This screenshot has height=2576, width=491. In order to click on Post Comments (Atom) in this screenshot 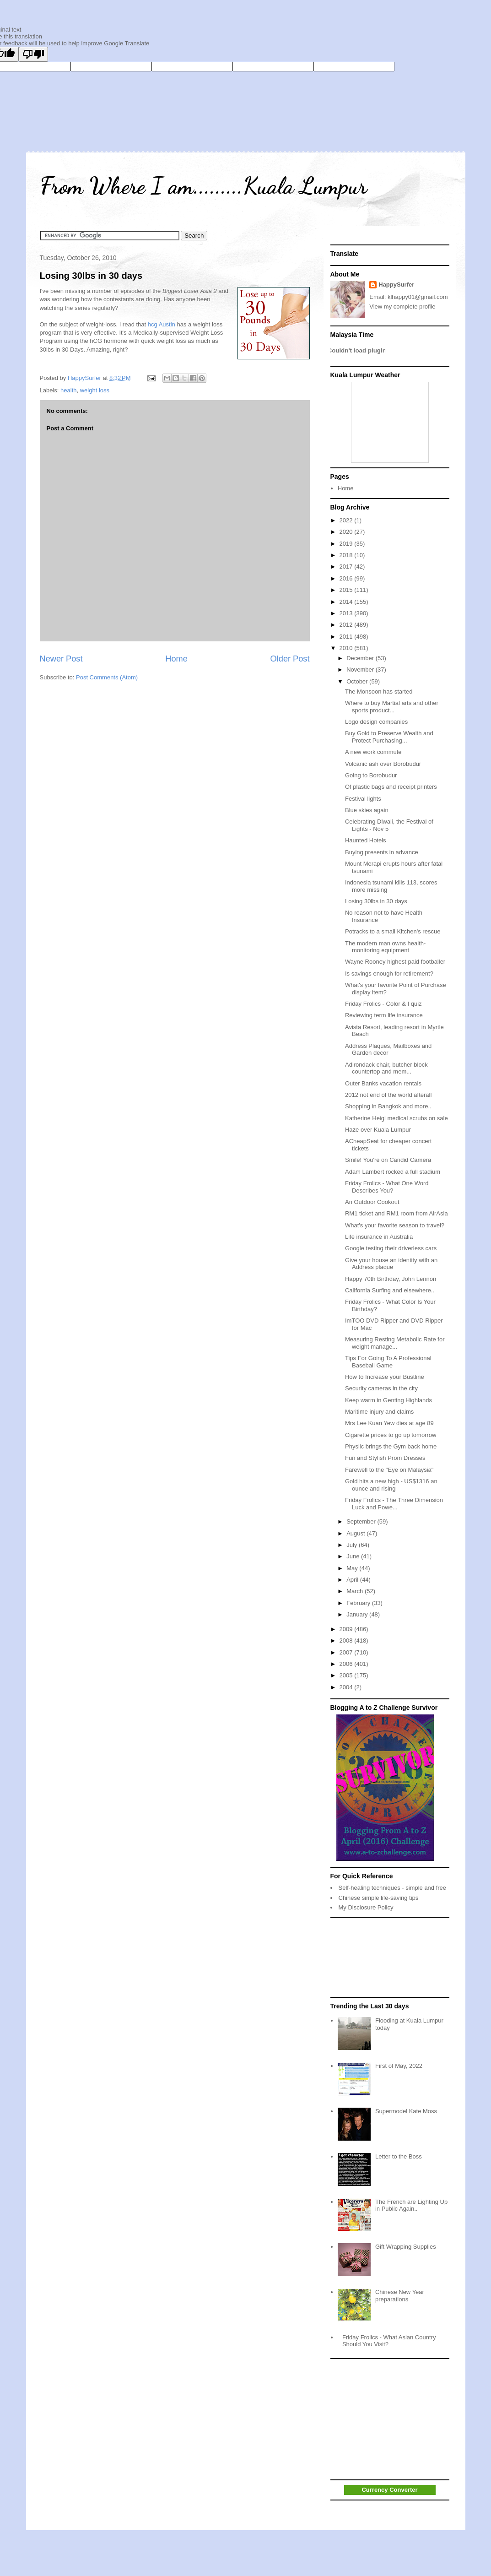, I will do `click(107, 677)`.